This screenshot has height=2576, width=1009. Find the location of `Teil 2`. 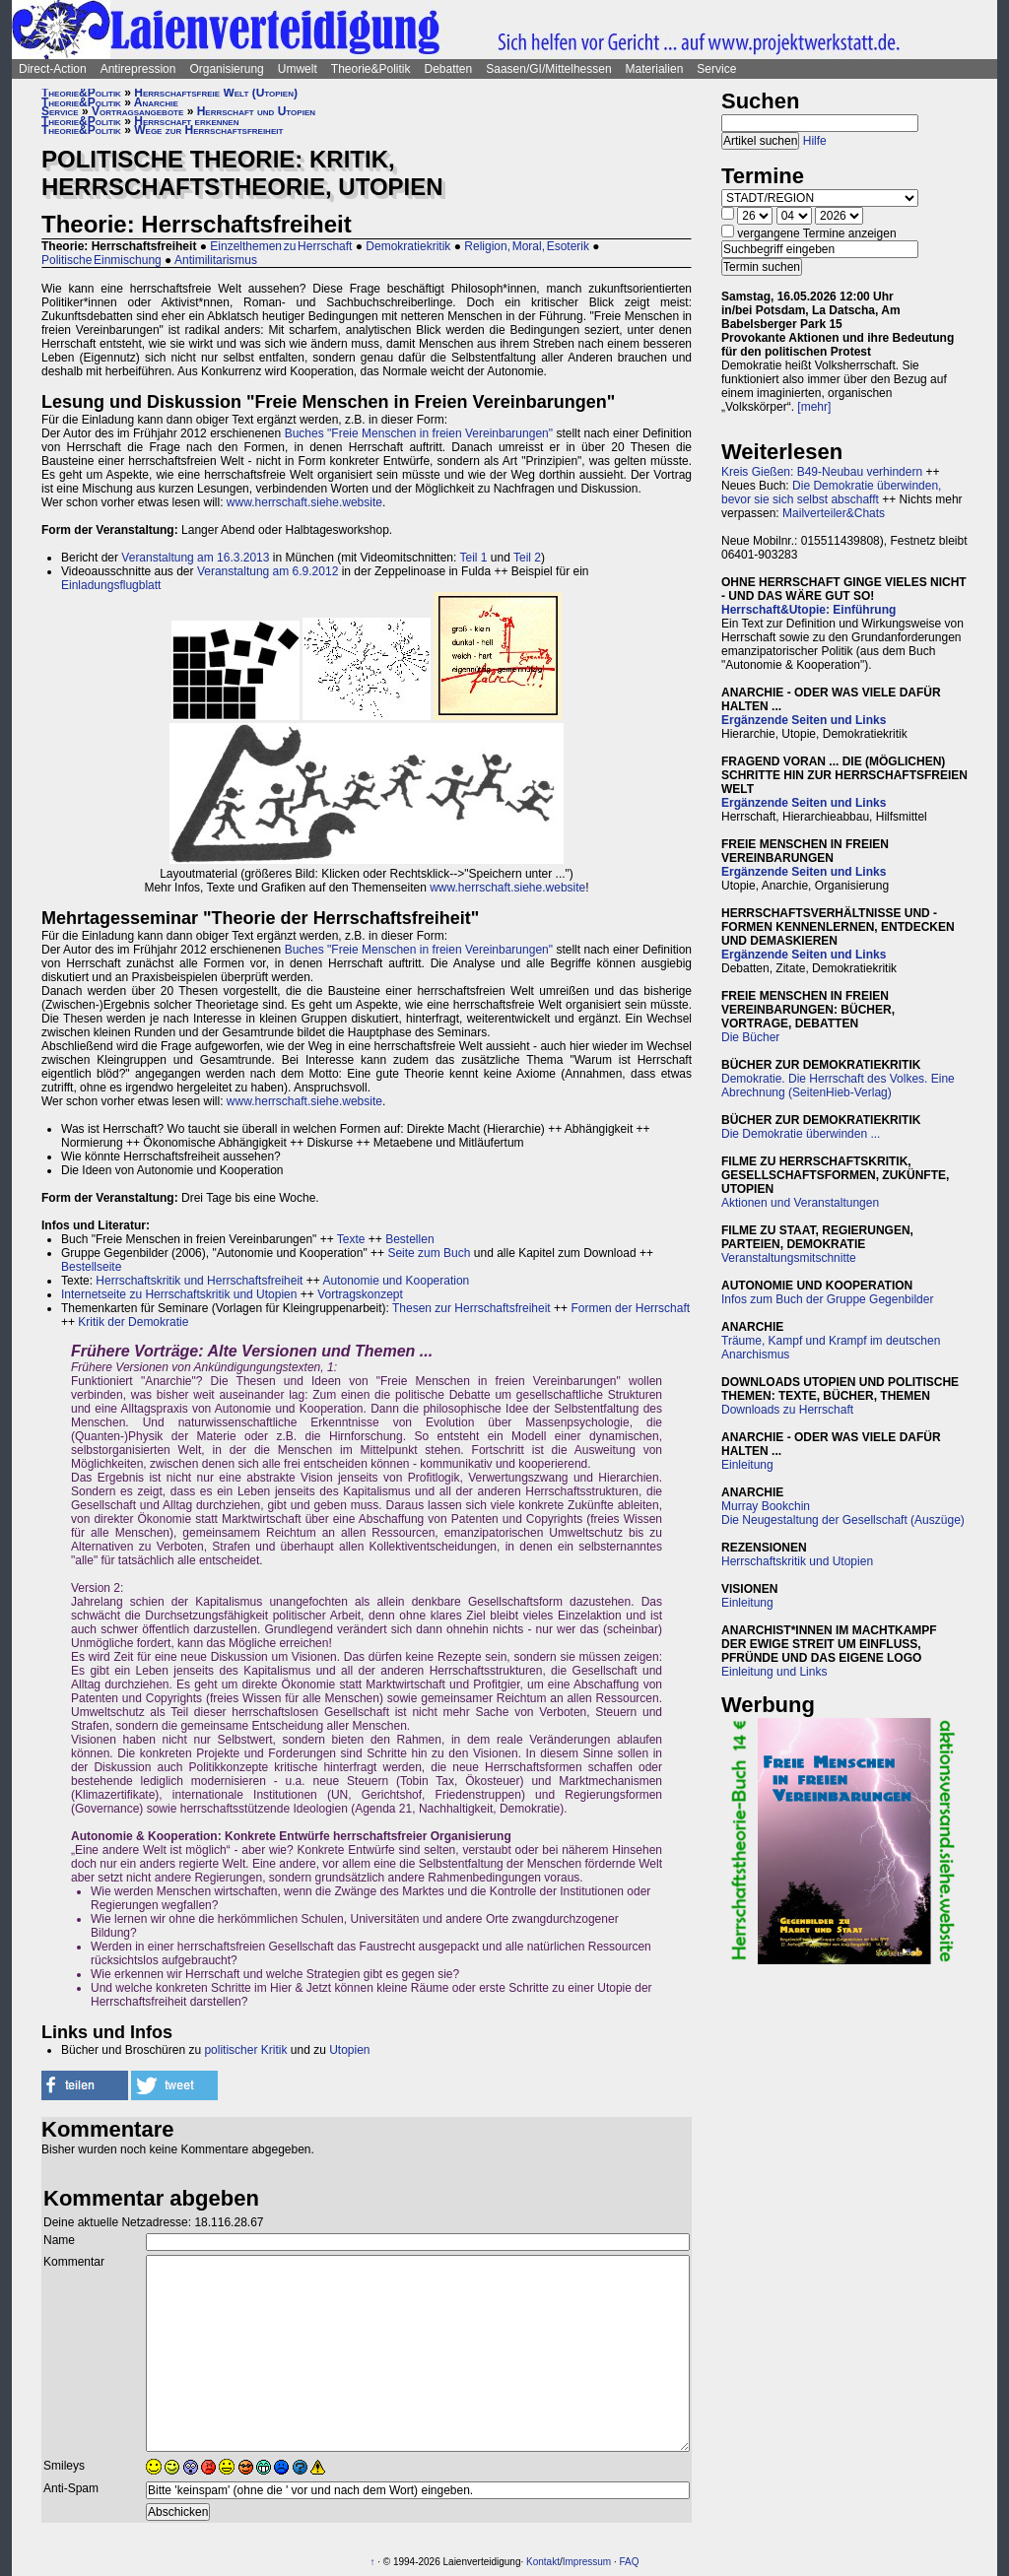

Teil 2 is located at coordinates (527, 557).